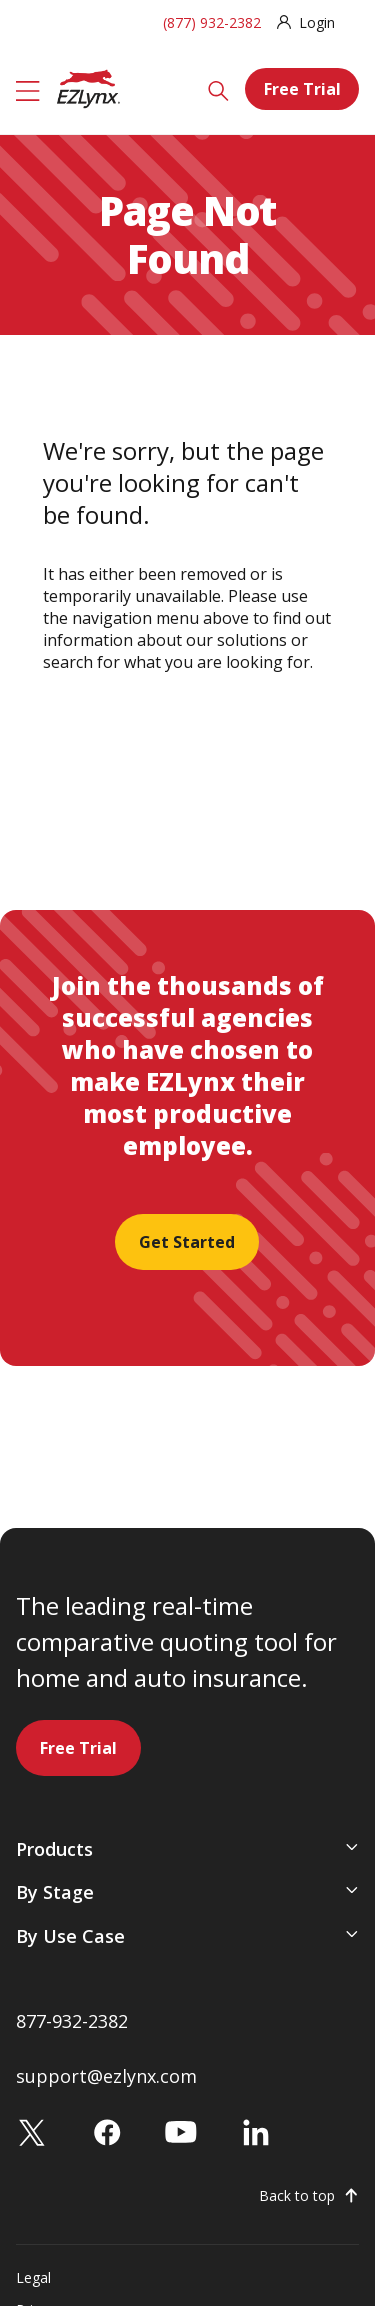  What do you see at coordinates (212, 22) in the screenshot?
I see `(877) 932-2382` at bounding box center [212, 22].